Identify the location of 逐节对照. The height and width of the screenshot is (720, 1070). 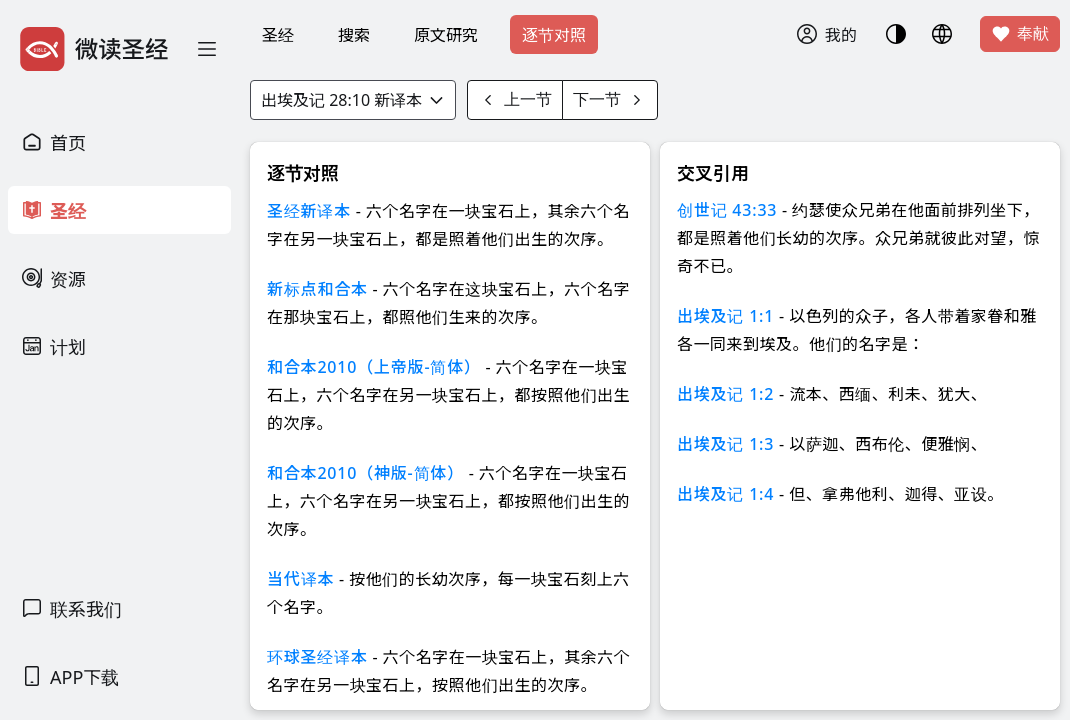
(554, 35).